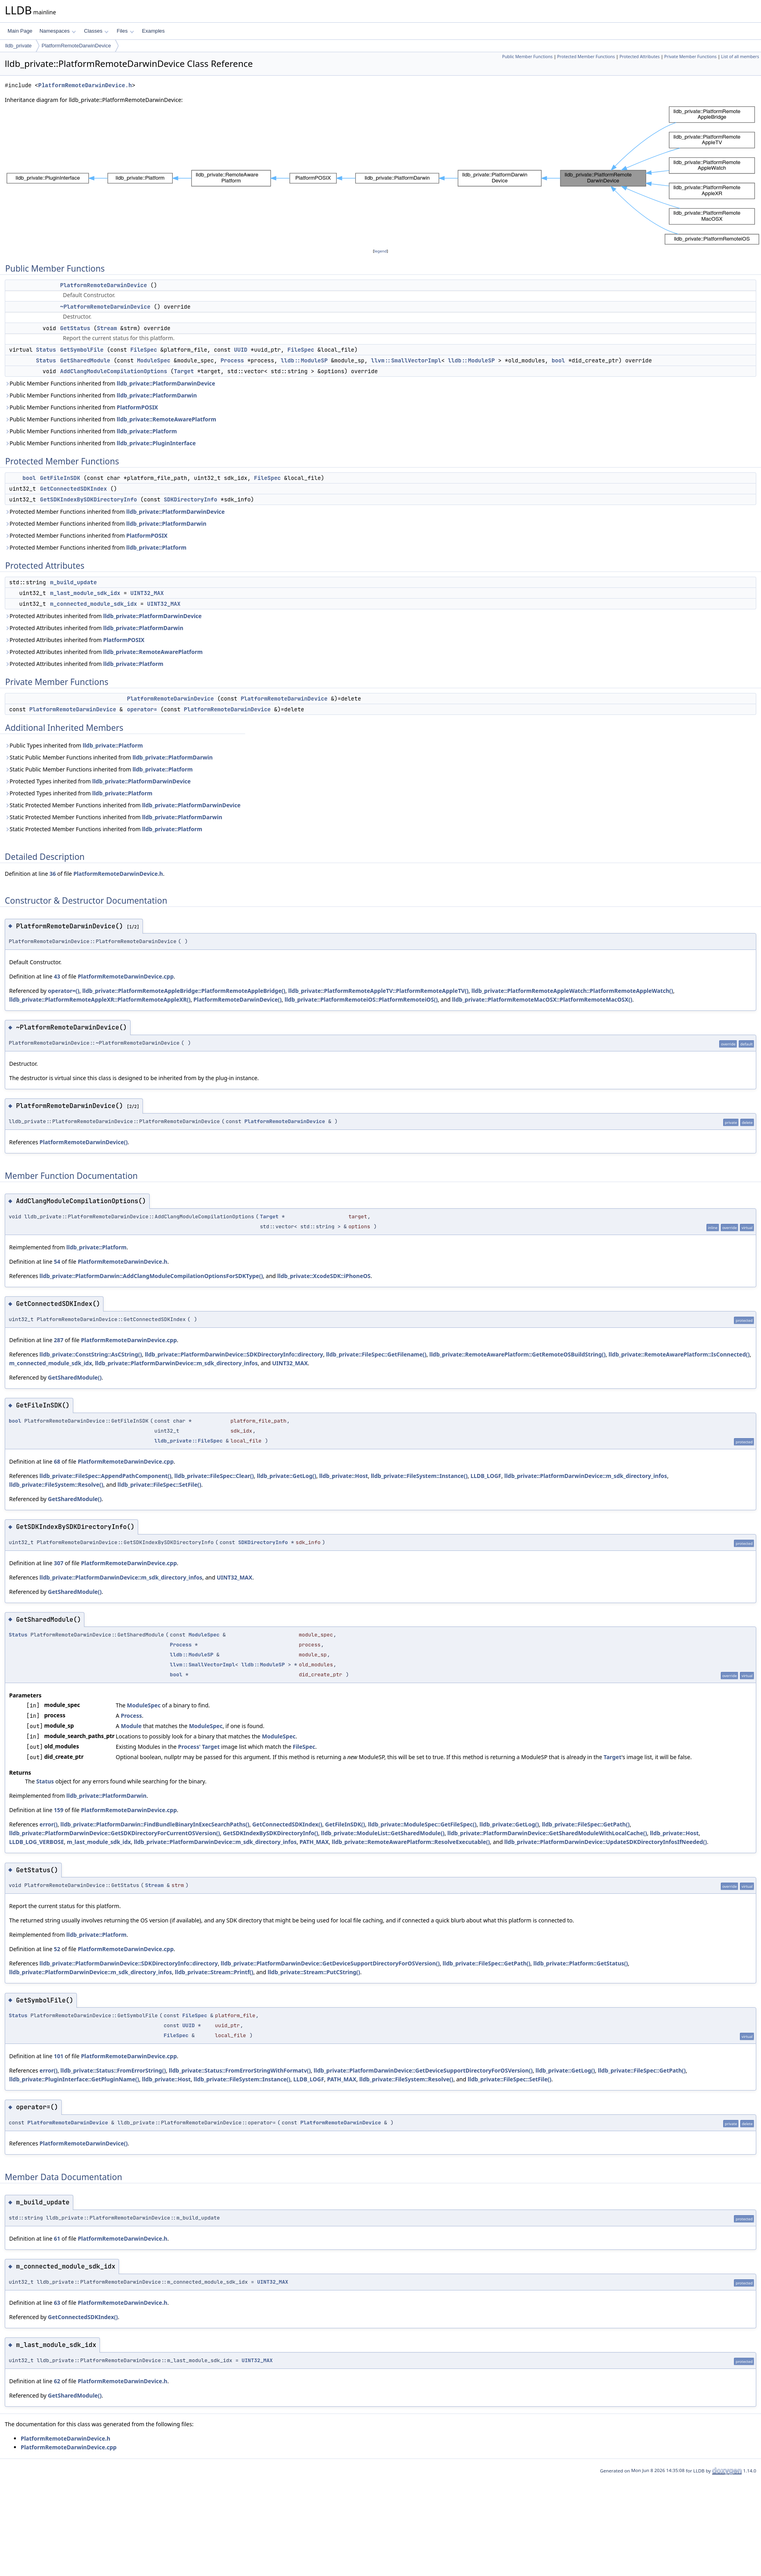  Describe the element at coordinates (343, 1476) in the screenshot. I see `lldb_private::Host` at that location.